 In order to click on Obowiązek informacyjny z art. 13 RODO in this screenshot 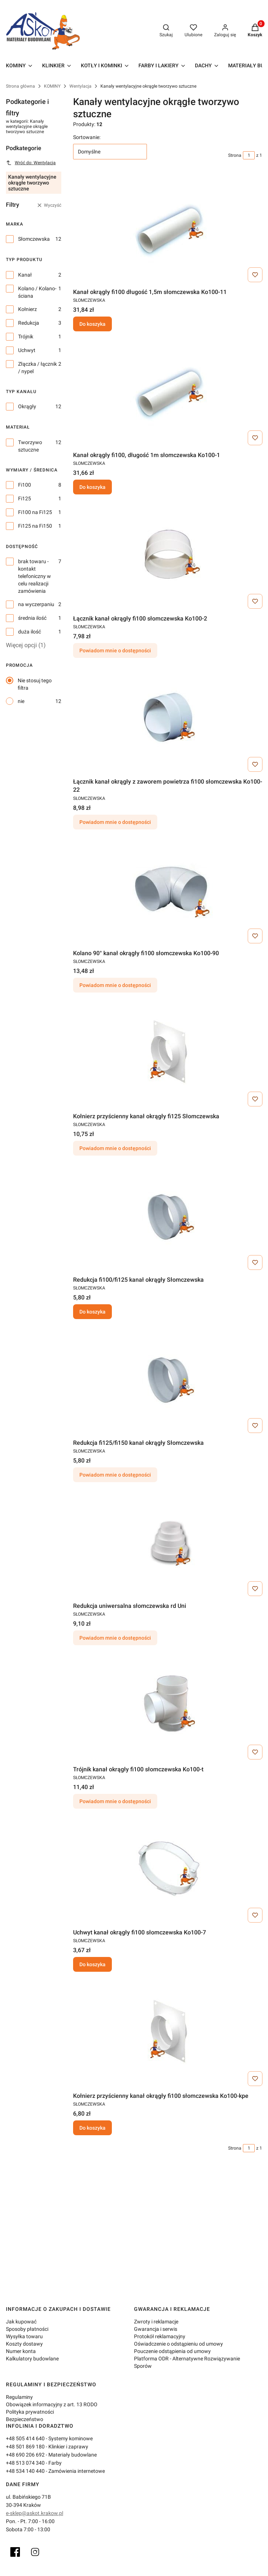, I will do `click(51, 2404)`.